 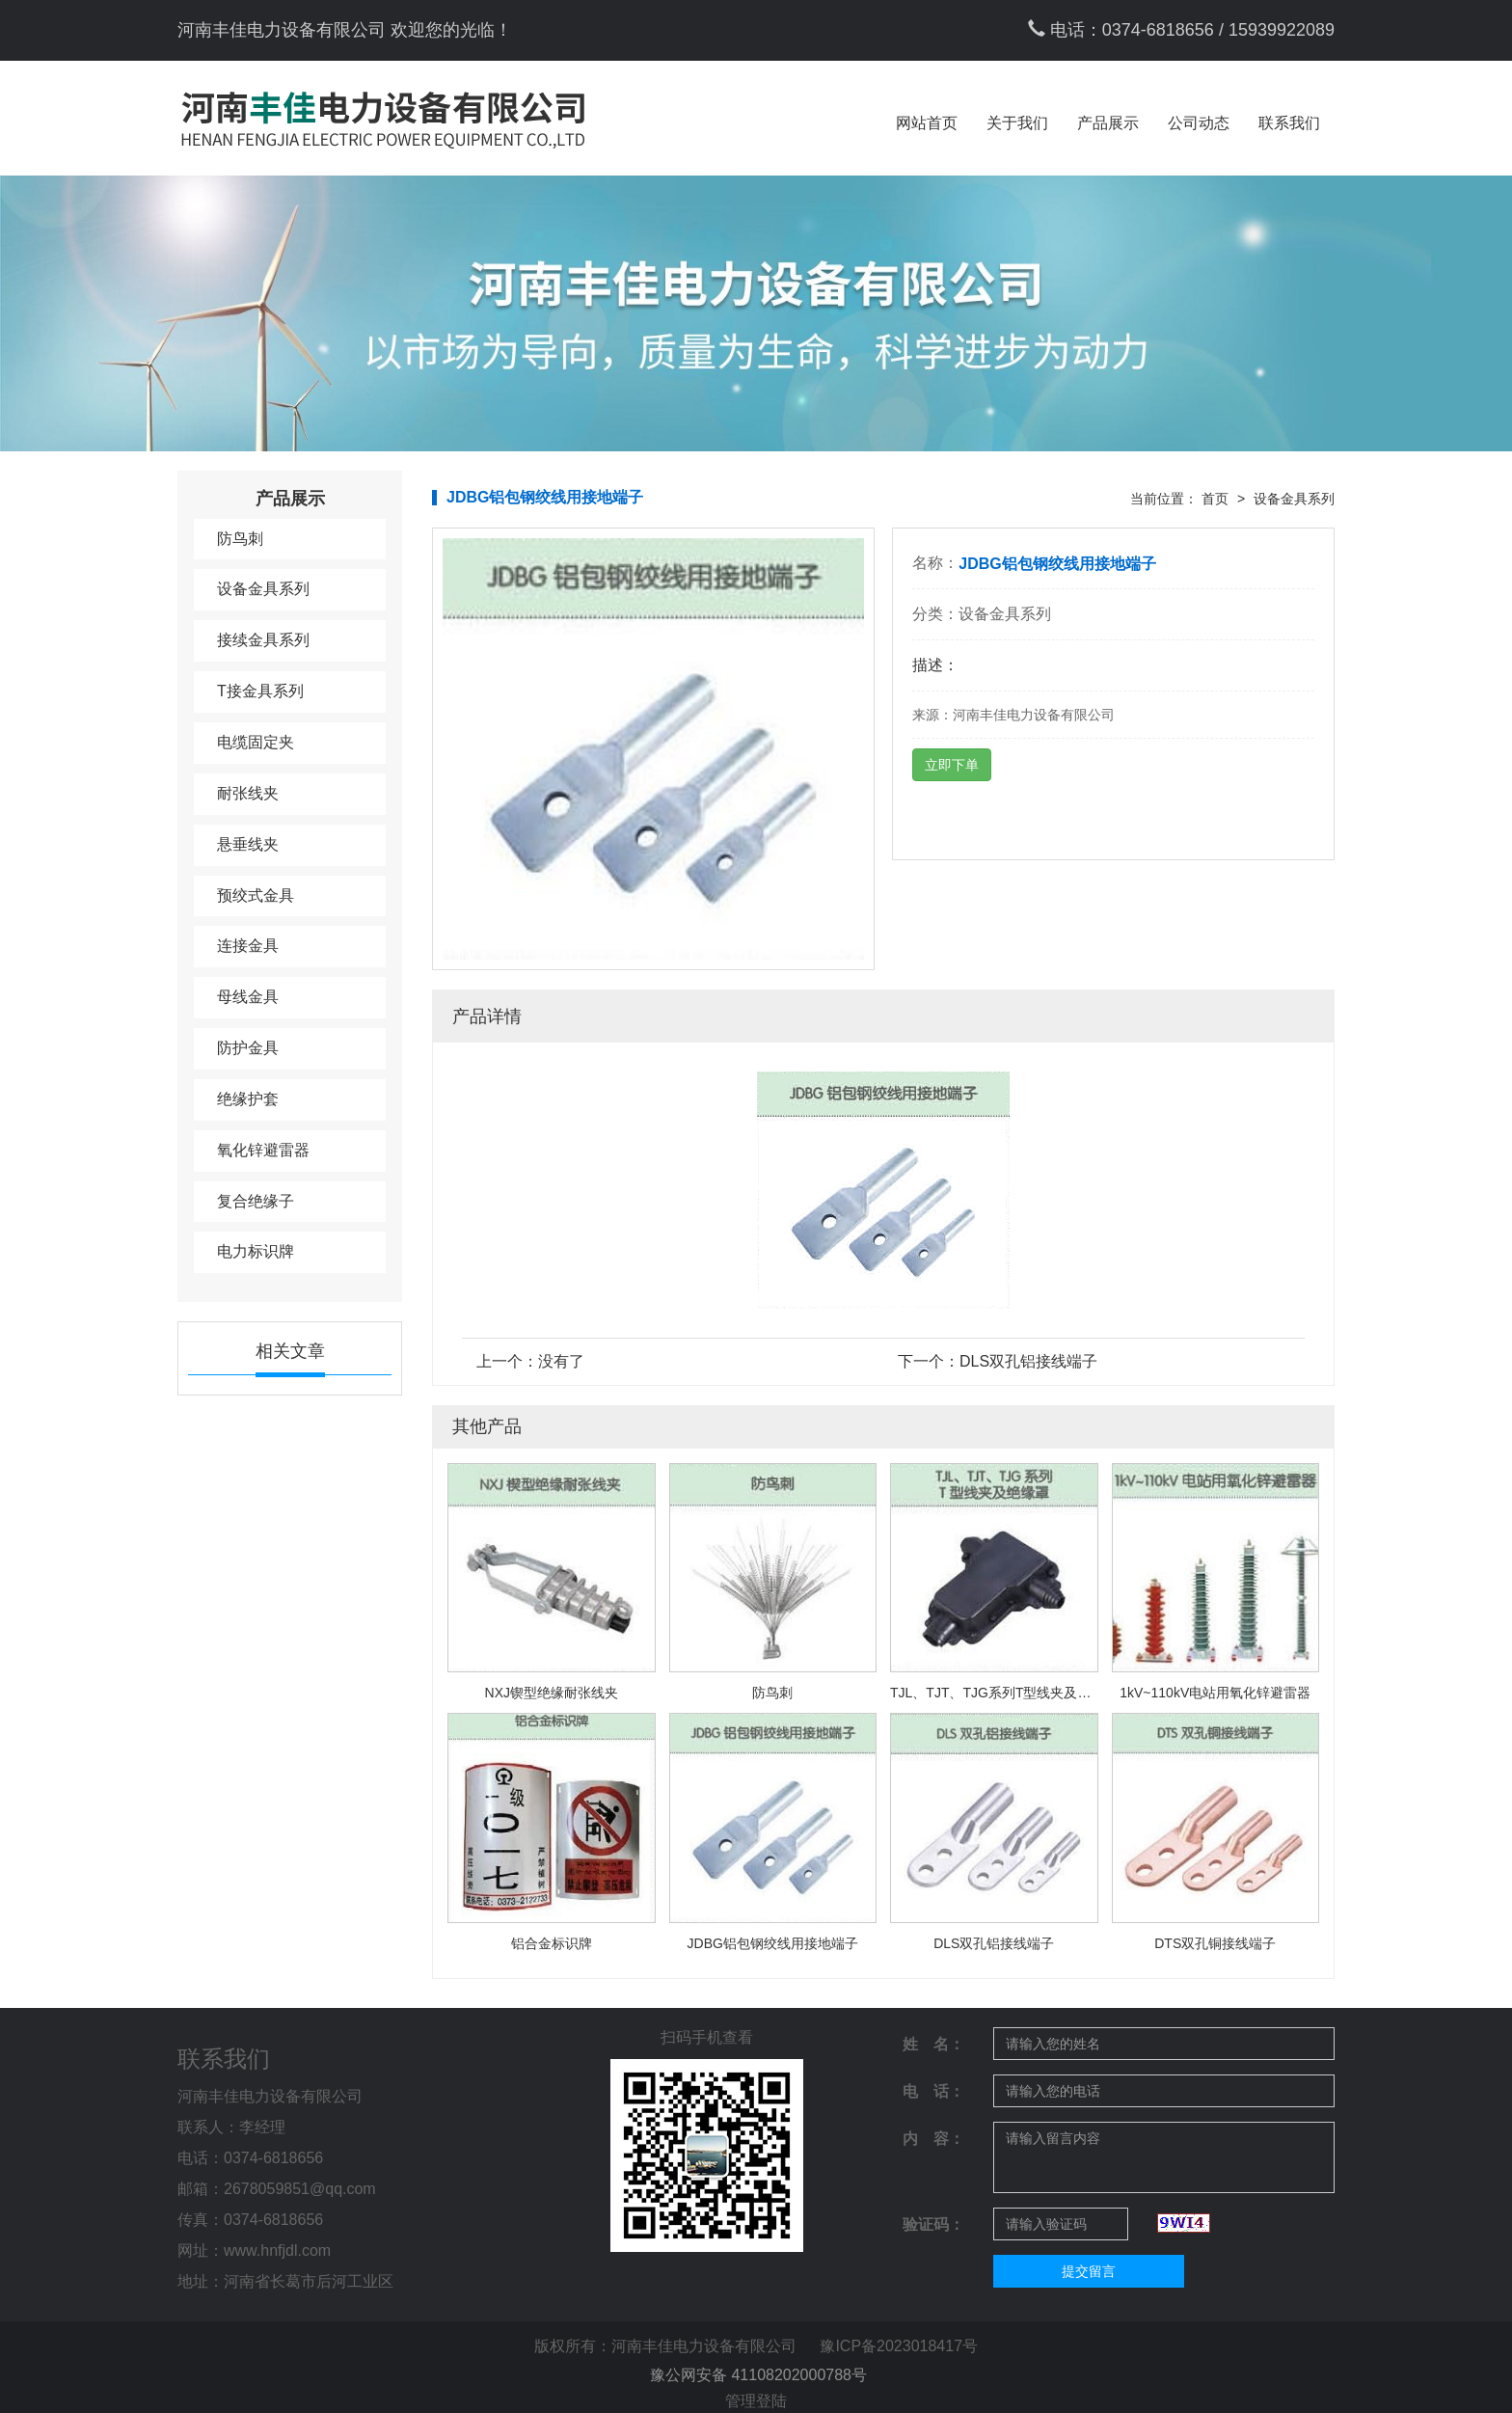 What do you see at coordinates (1028, 1361) in the screenshot?
I see `DLS双孔铝接线端子` at bounding box center [1028, 1361].